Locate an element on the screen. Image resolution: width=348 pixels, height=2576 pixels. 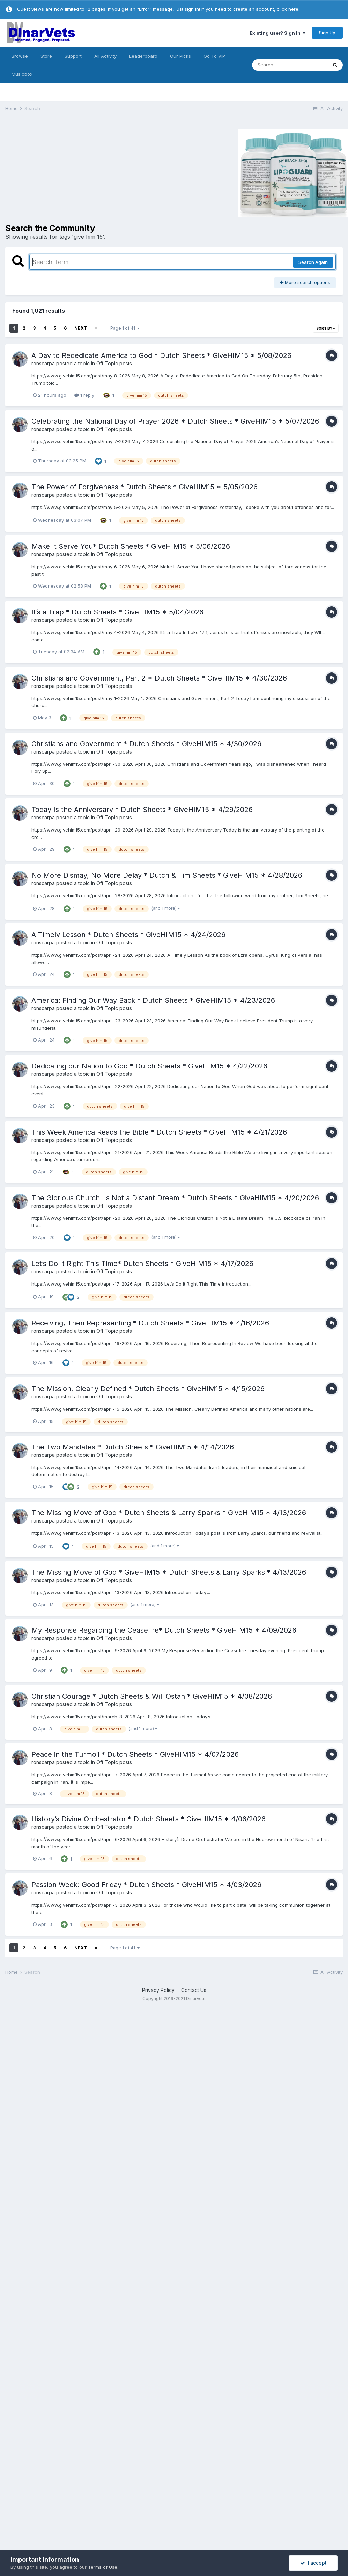
ronscarpa is located at coordinates (43, 363).